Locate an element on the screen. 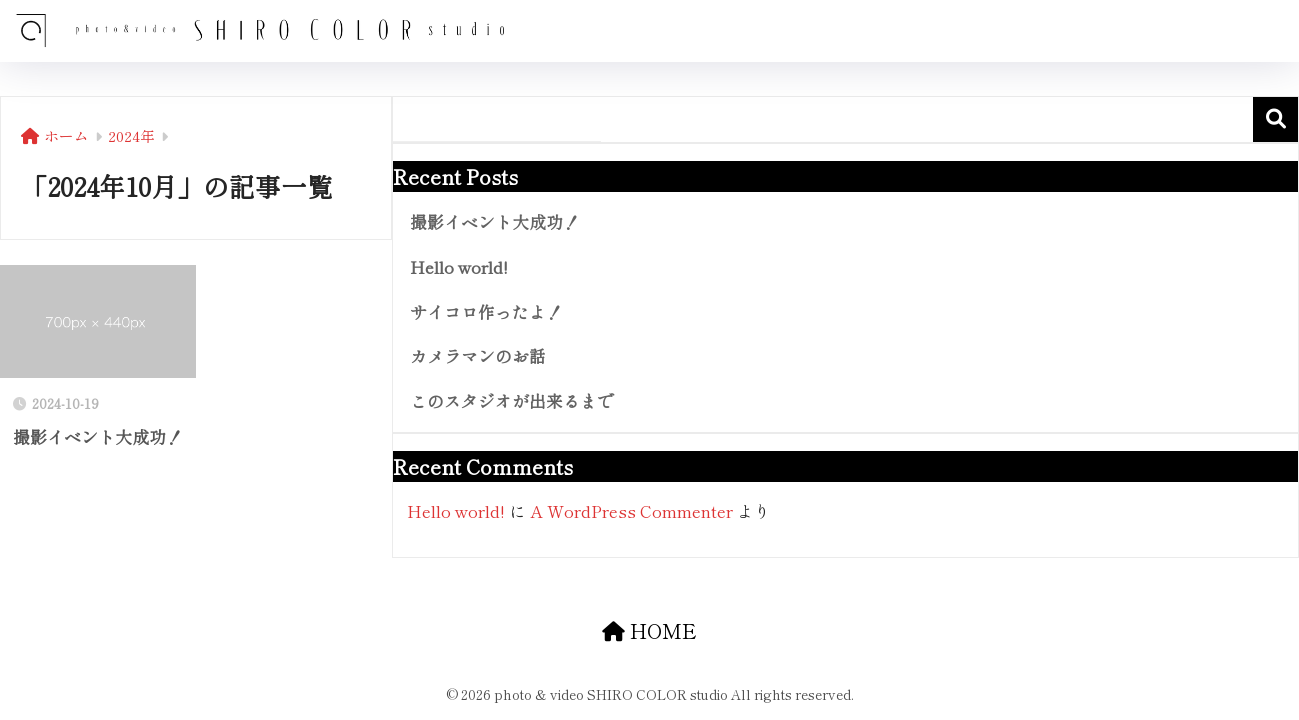 The image size is (1299, 720). カメラマンのお話 is located at coordinates (478, 356).